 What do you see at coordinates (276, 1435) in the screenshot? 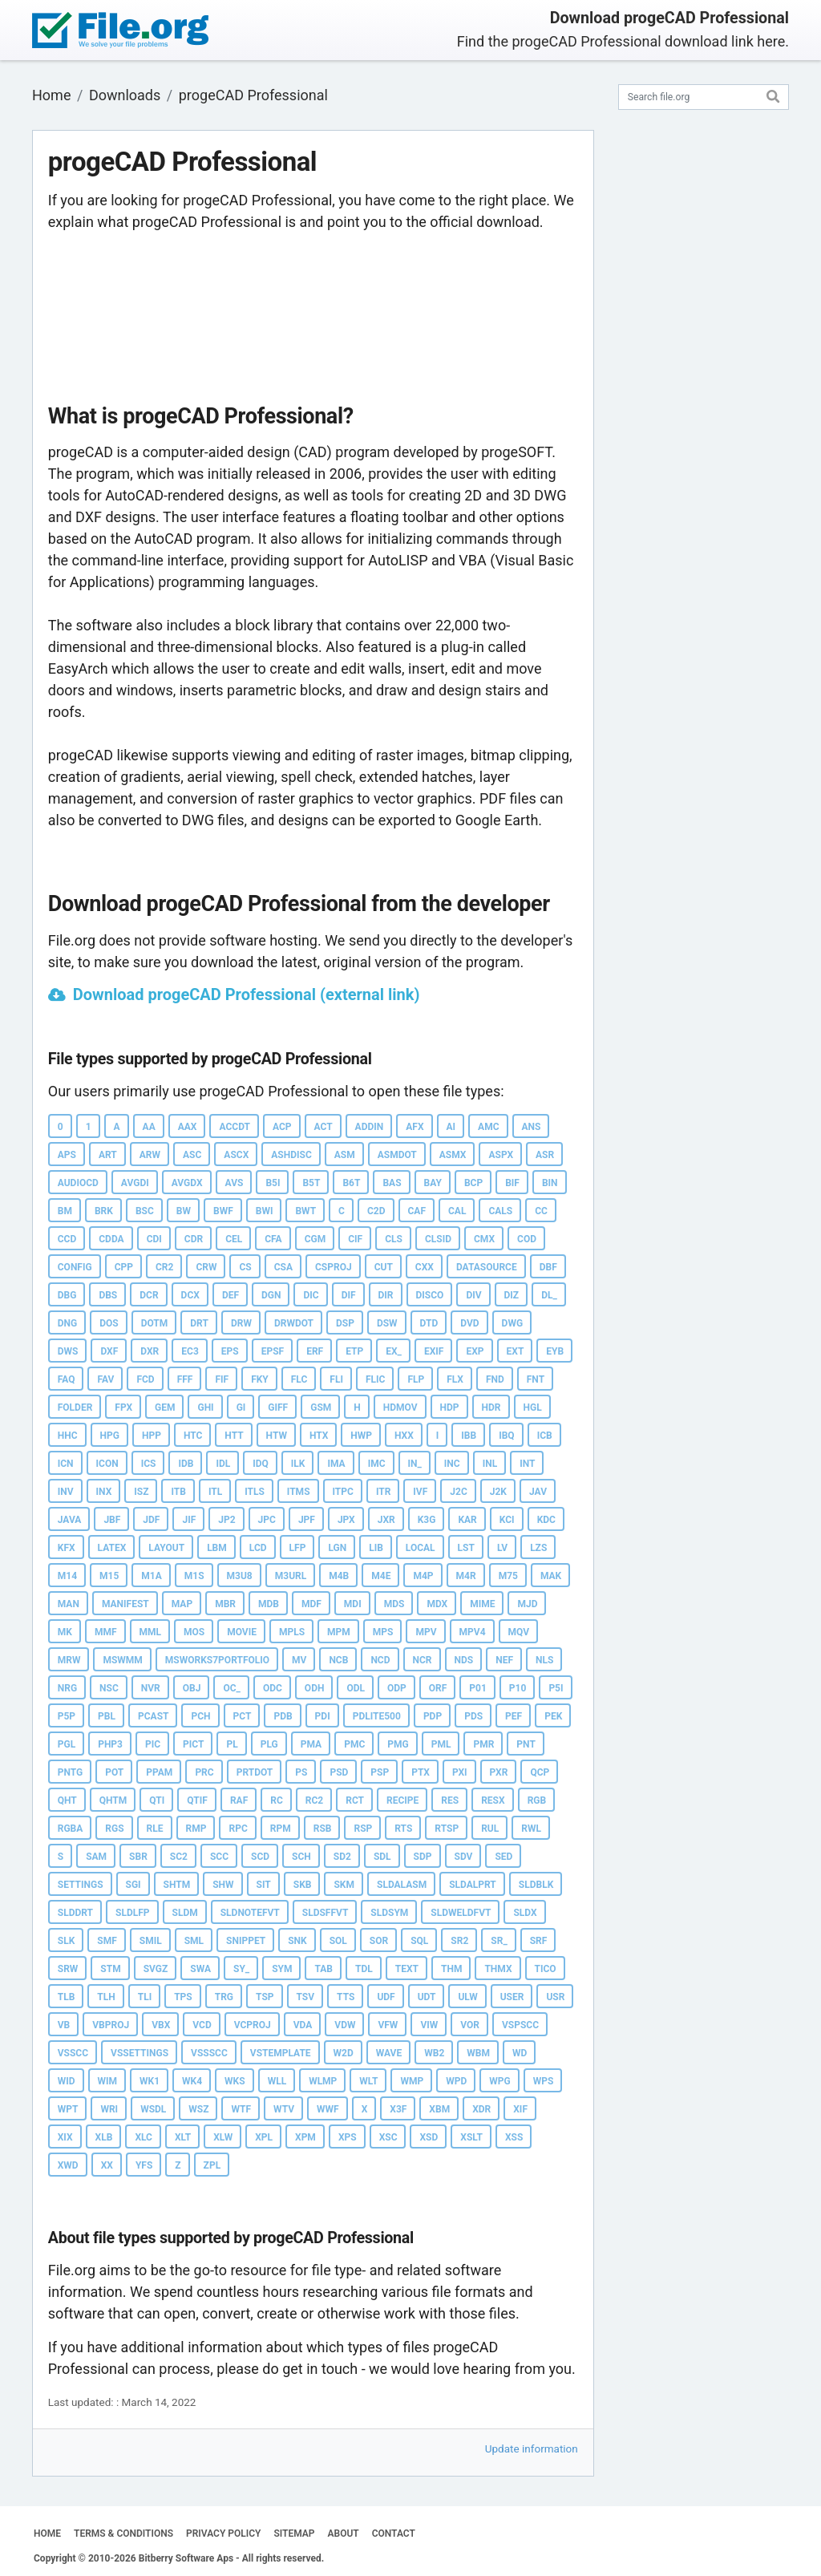
I see `HTW` at bounding box center [276, 1435].